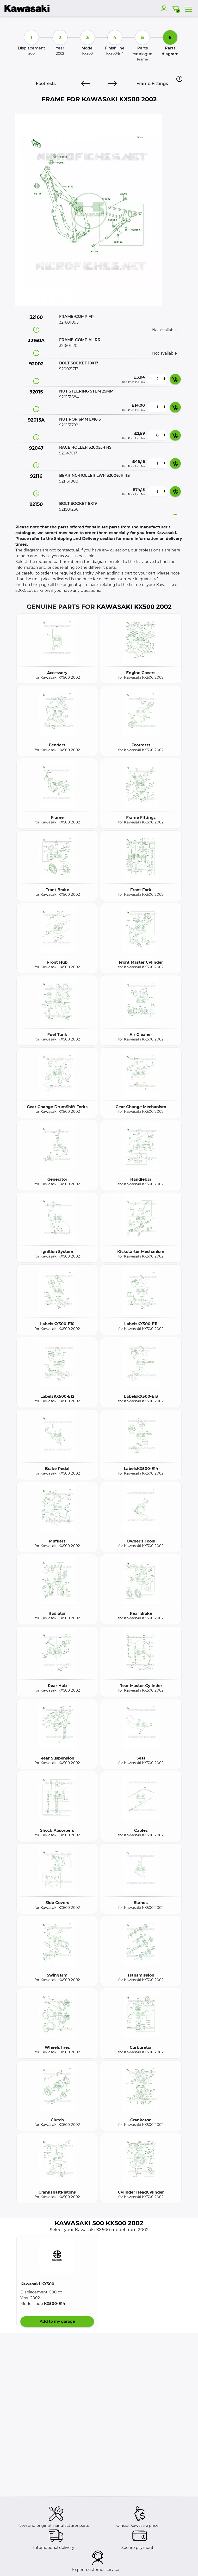 This screenshot has width=198, height=2576. What do you see at coordinates (36, 330) in the screenshot?
I see `[Part information]` at bounding box center [36, 330].